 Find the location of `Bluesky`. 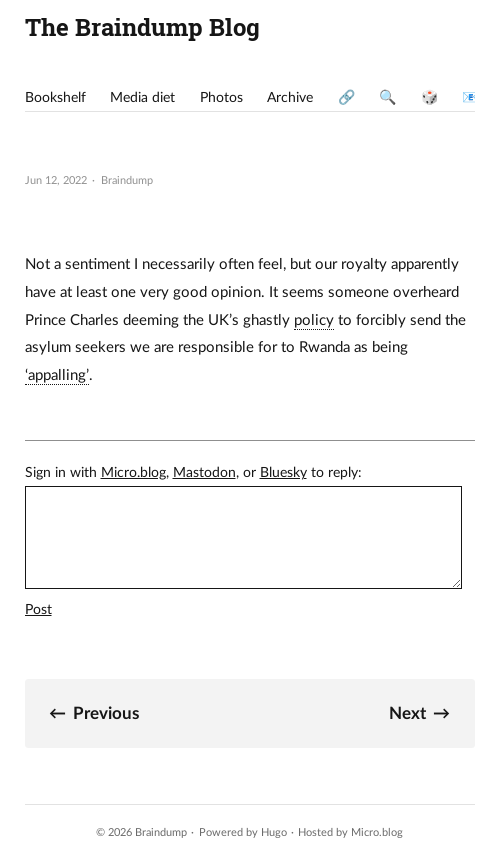

Bluesky is located at coordinates (283, 473).